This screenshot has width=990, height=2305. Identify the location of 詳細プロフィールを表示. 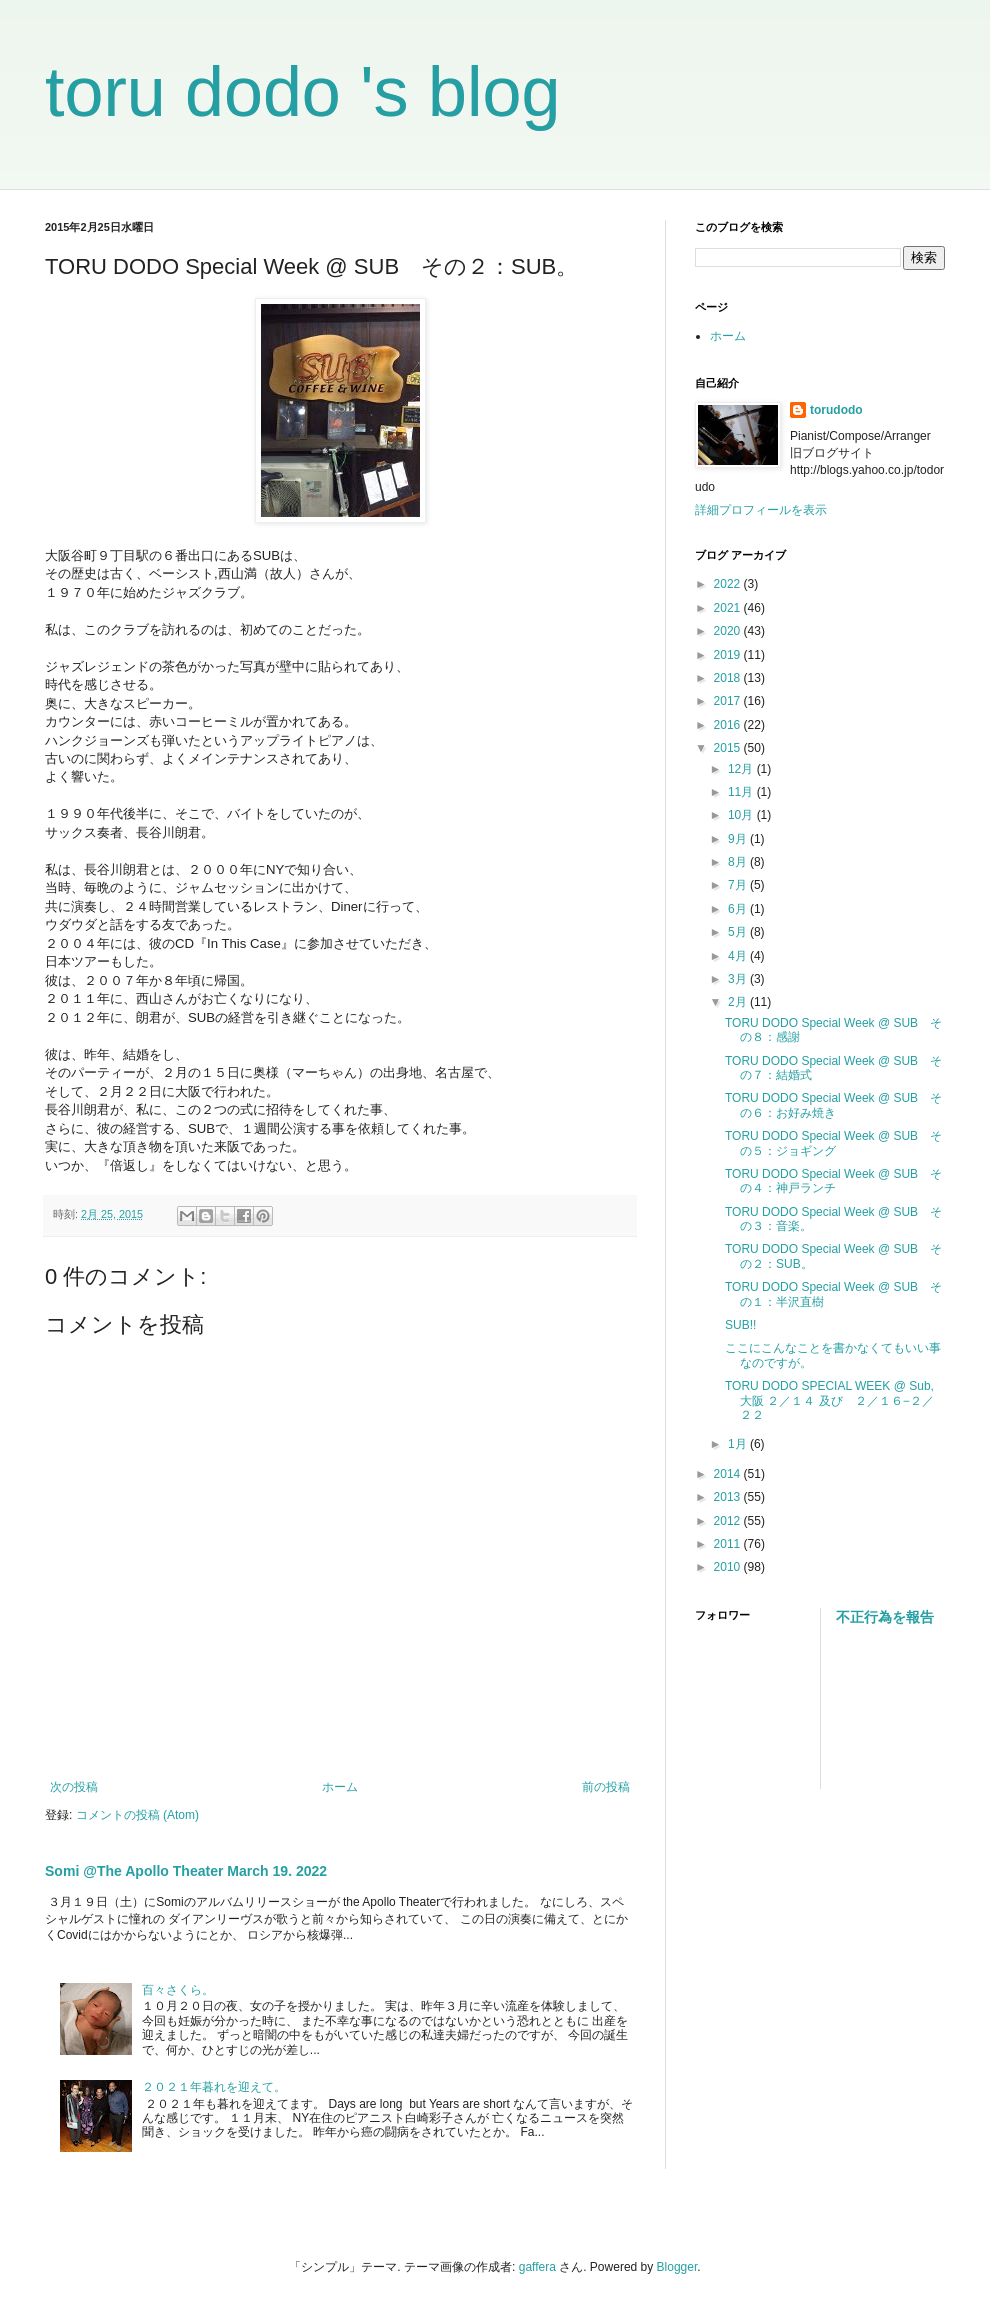
(761, 510).